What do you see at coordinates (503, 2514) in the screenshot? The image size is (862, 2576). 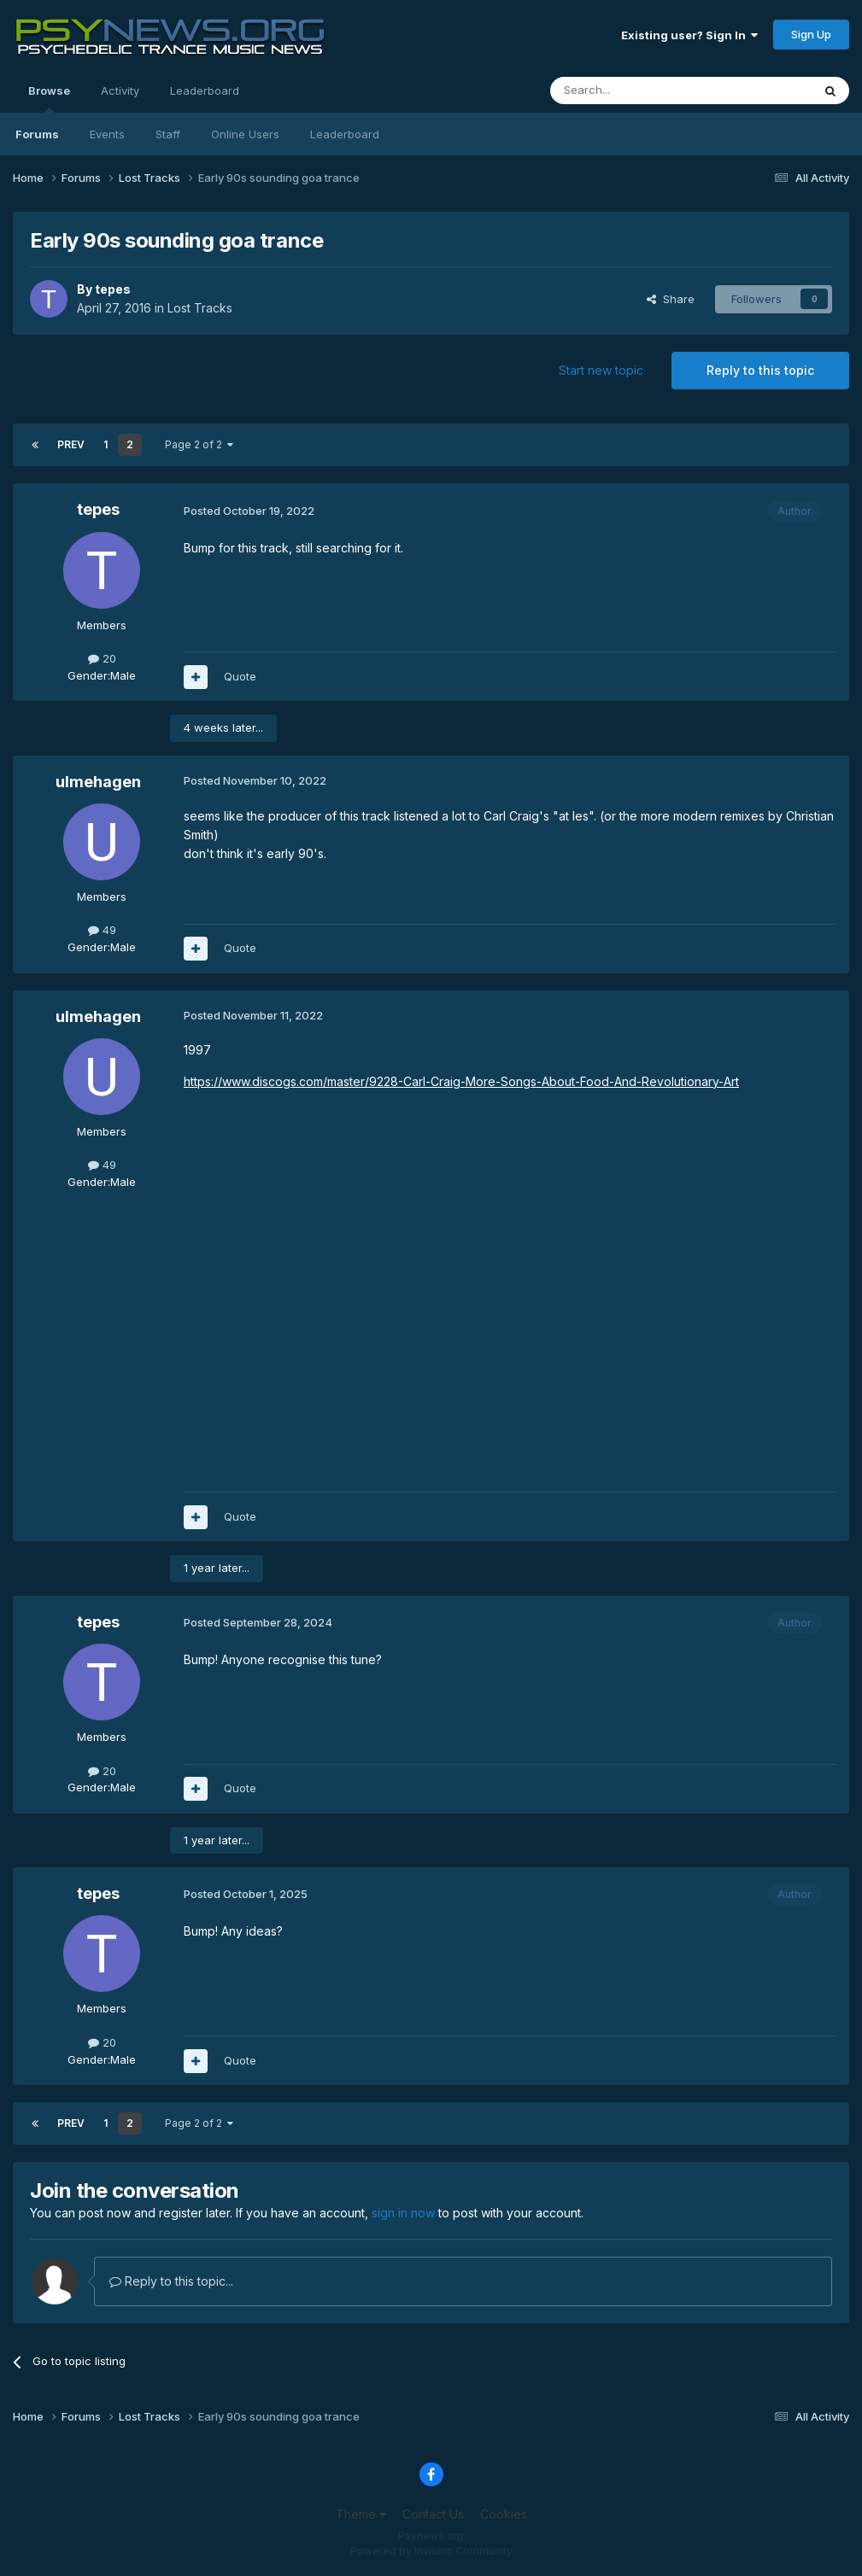 I see `Cookies` at bounding box center [503, 2514].